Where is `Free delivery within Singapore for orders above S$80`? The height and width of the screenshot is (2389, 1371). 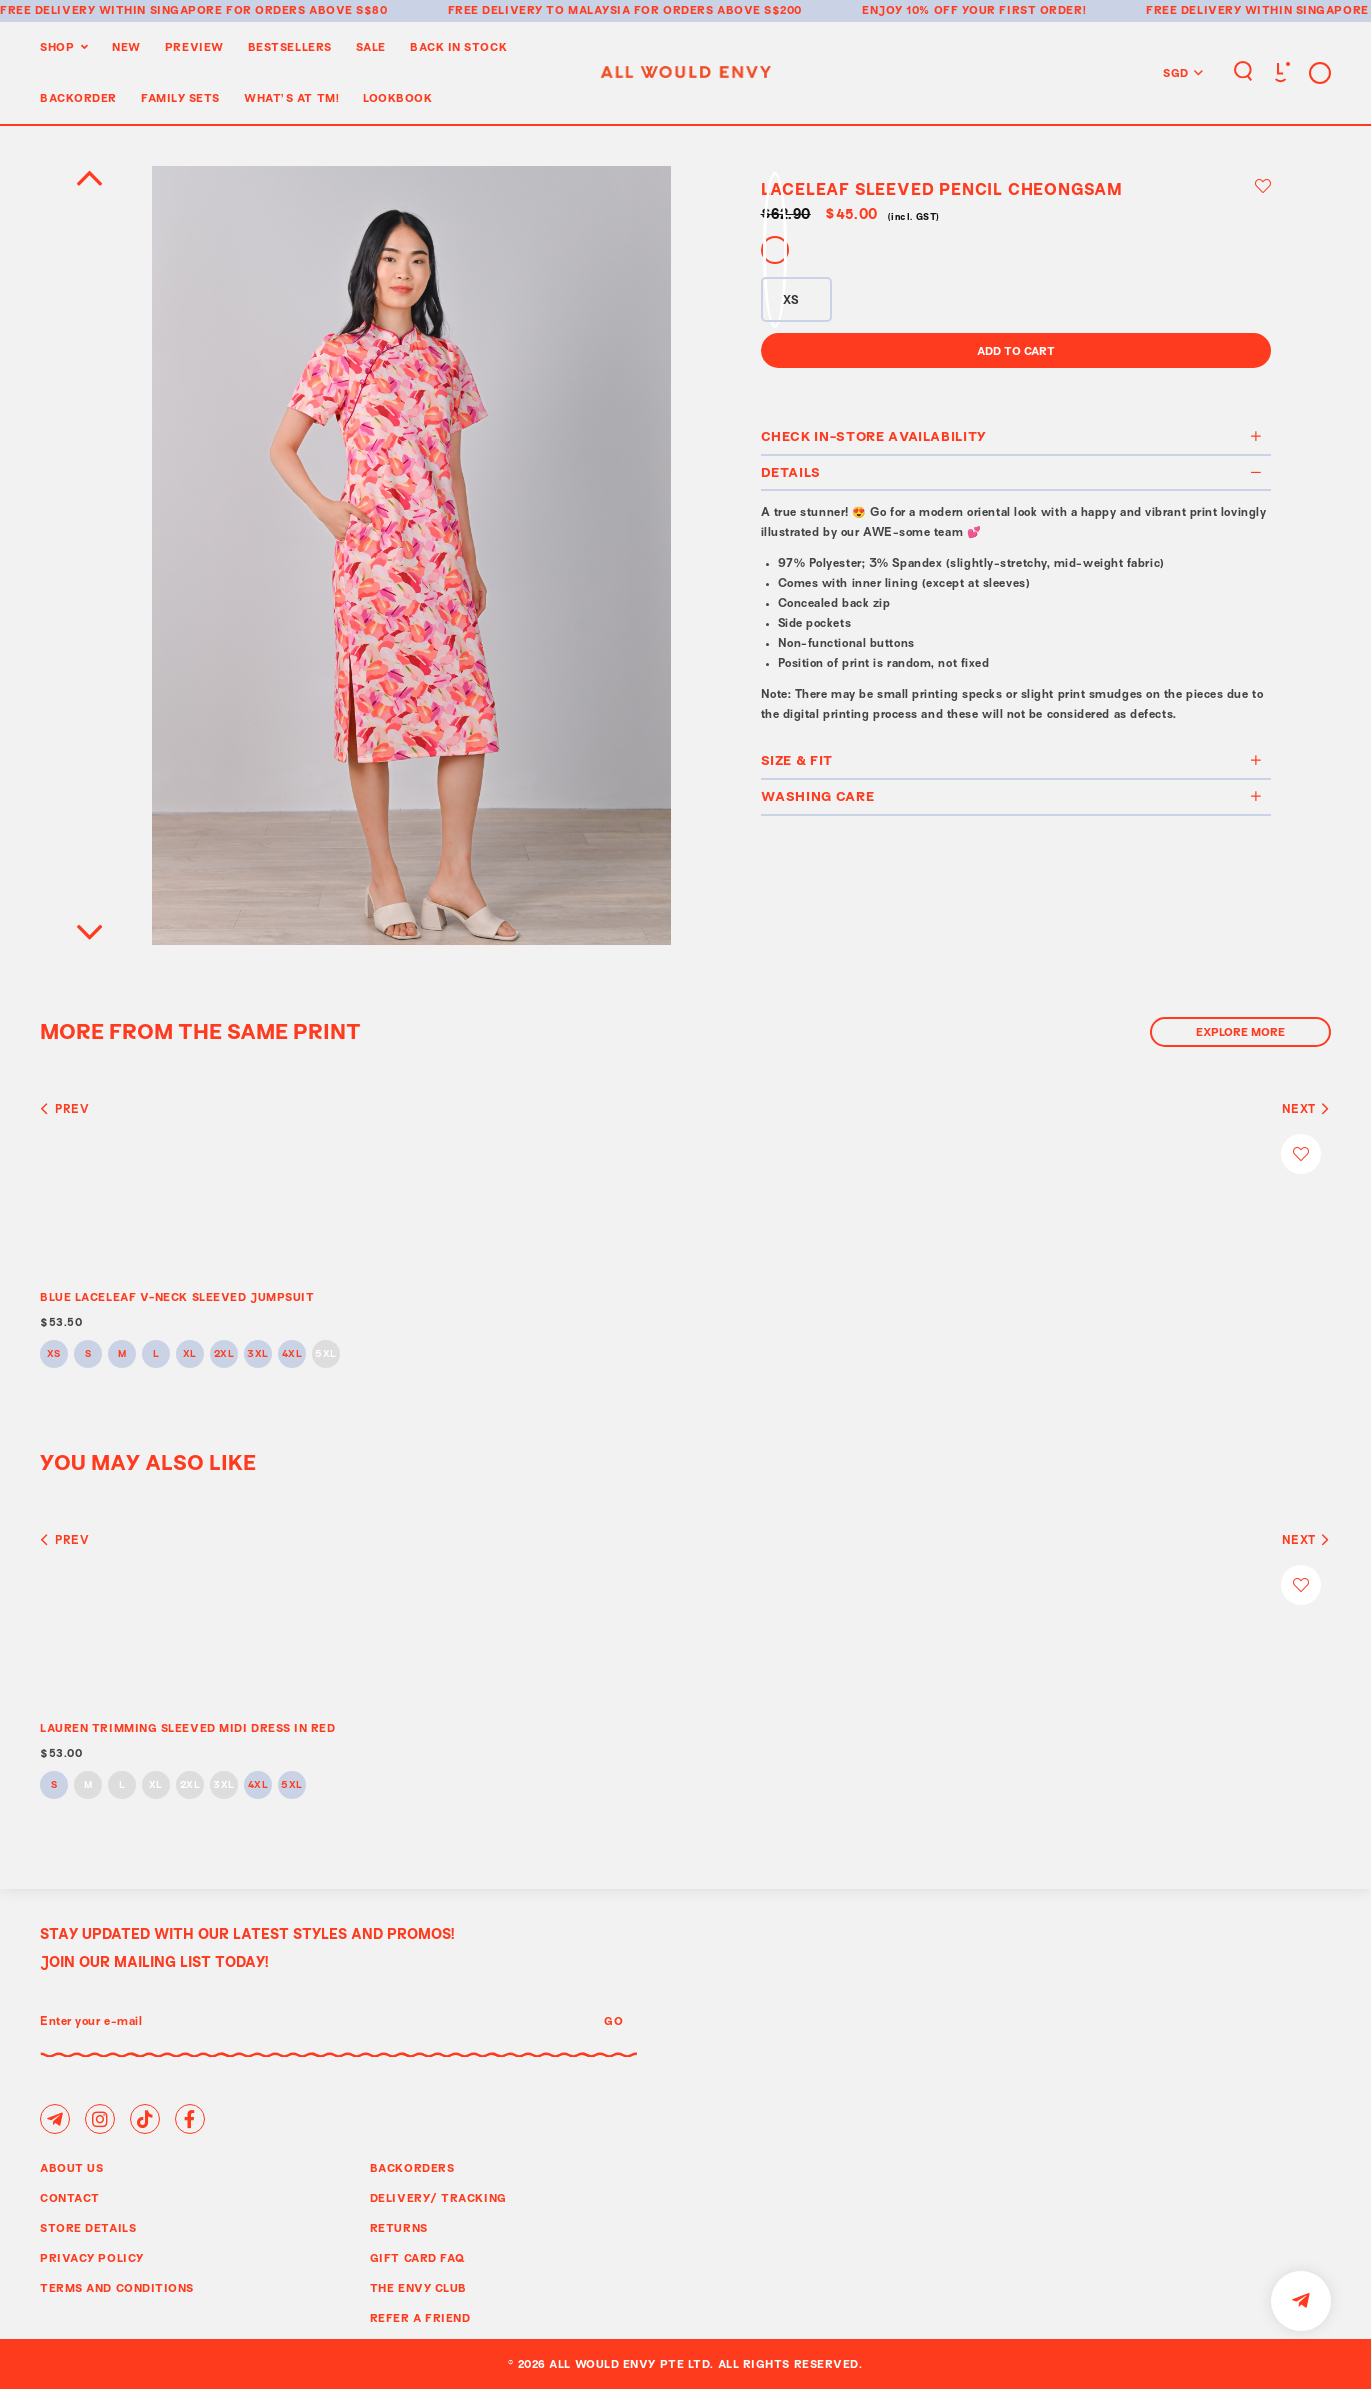 Free delivery within Singapore for orders above S$80 is located at coordinates (194, 9).